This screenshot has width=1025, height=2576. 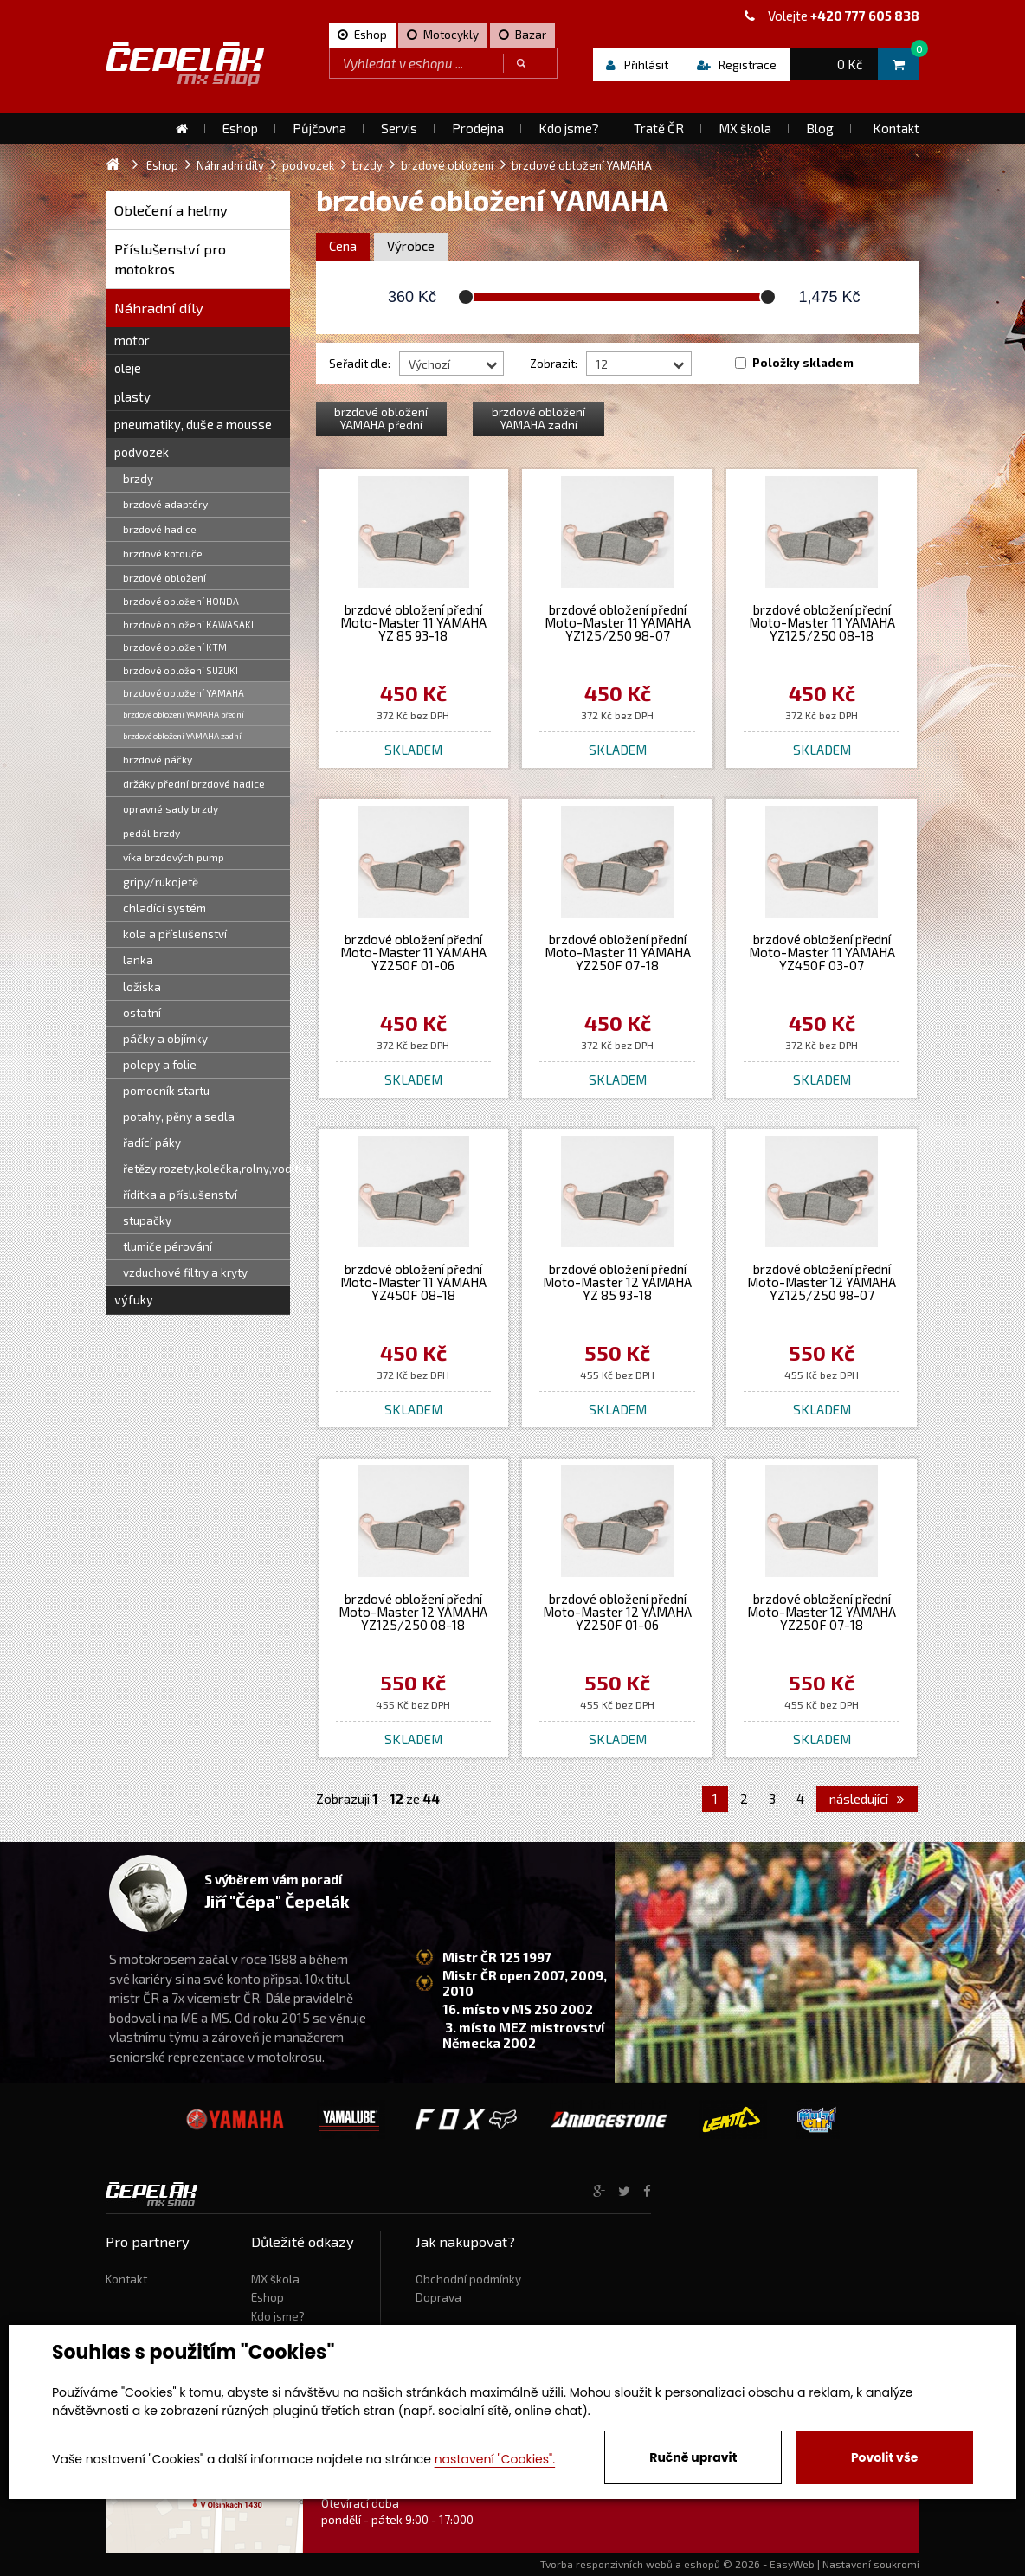 What do you see at coordinates (194, 783) in the screenshot?
I see `držáky přední brzdové hadice` at bounding box center [194, 783].